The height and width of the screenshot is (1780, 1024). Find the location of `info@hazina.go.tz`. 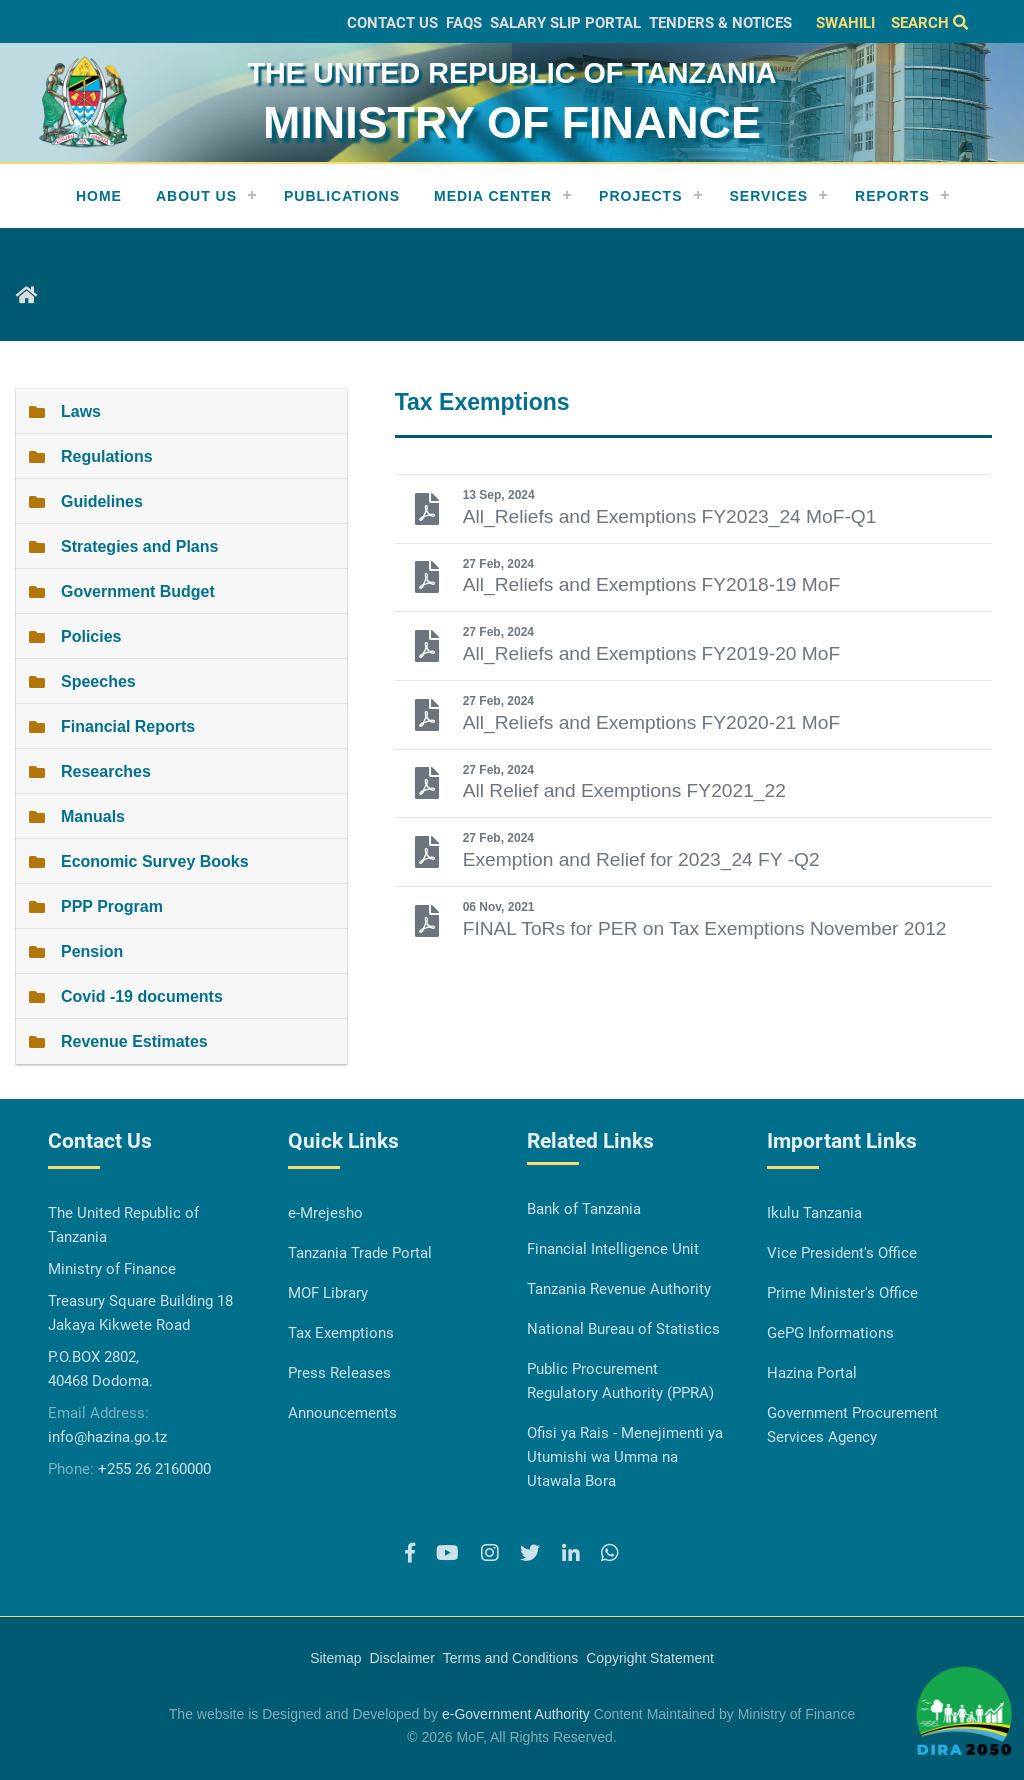

info@hazina.go.tz is located at coordinates (107, 1437).